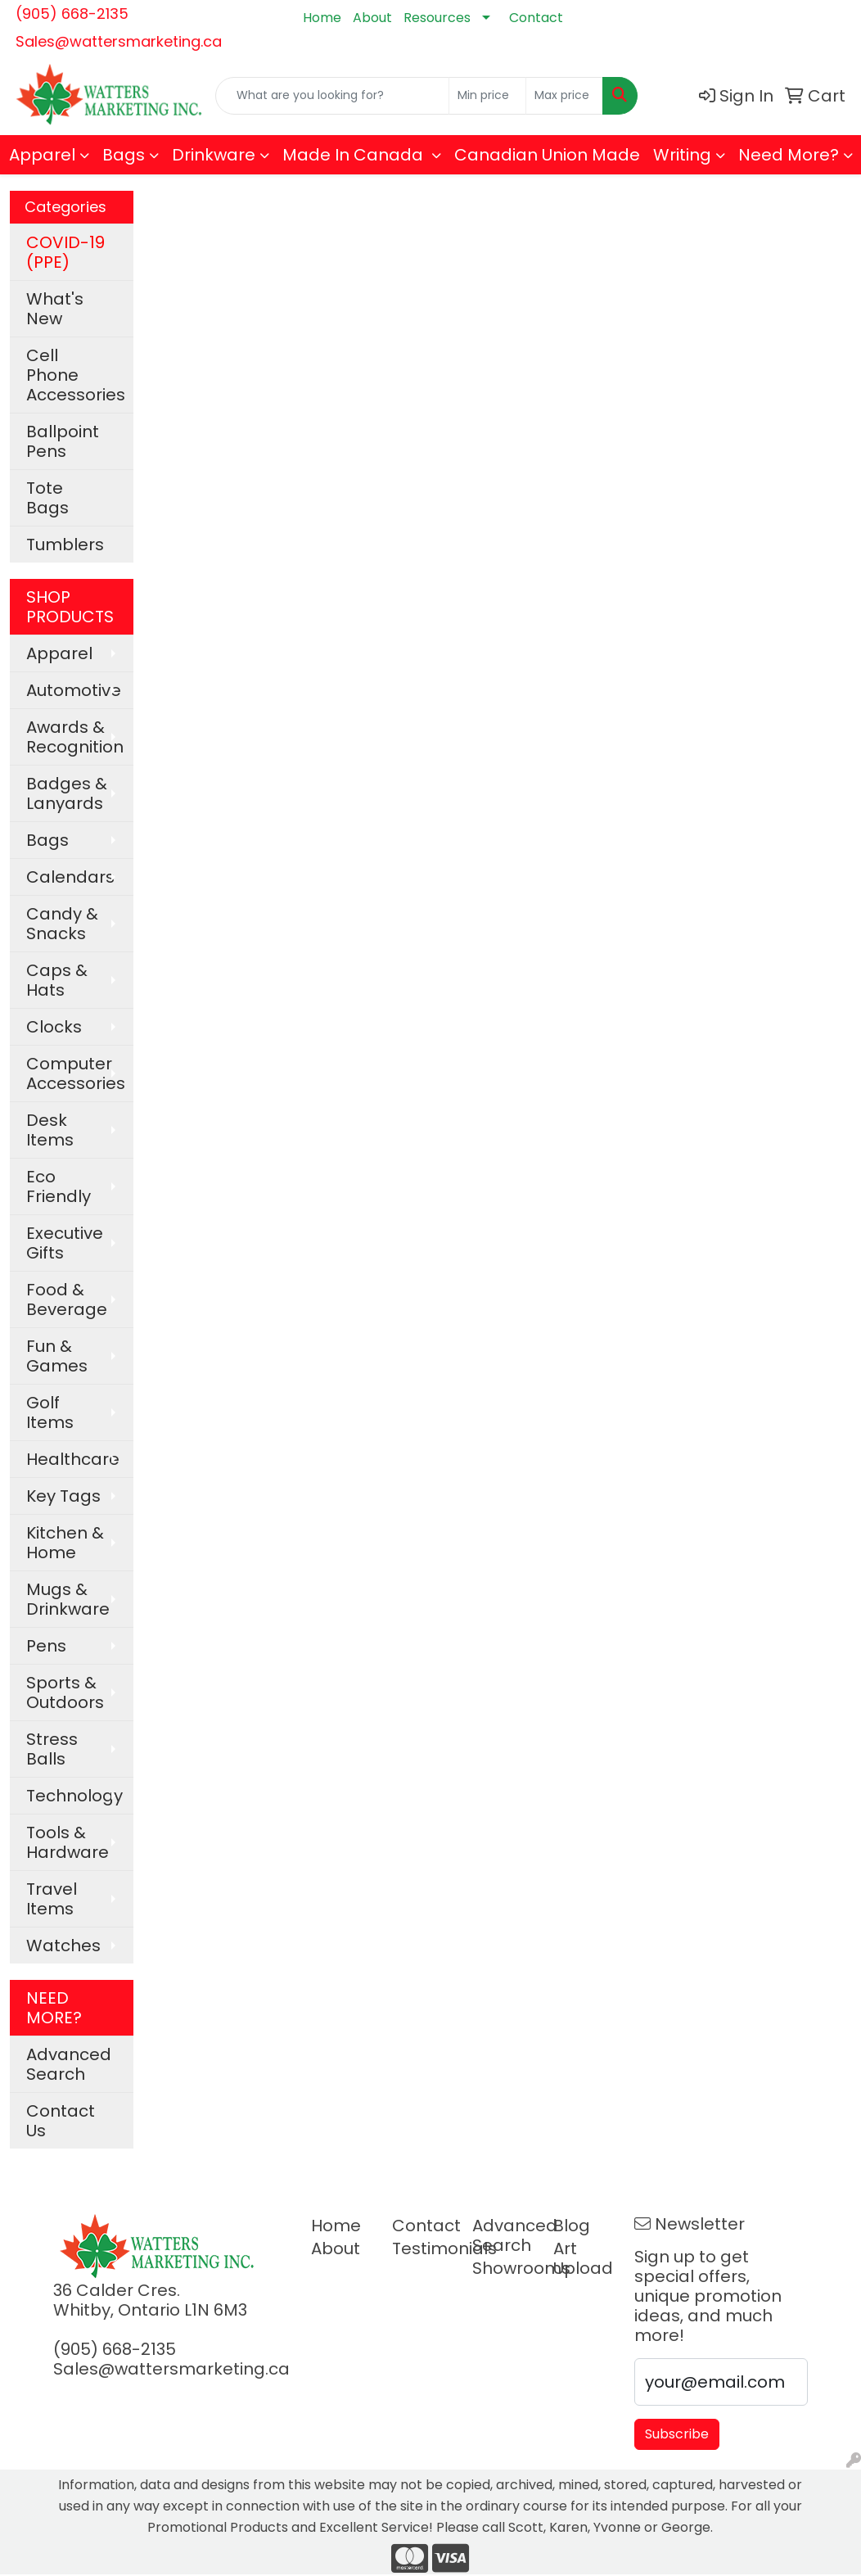 This screenshot has height=2576, width=861. I want to click on Awards & Recognition, so click(75, 737).